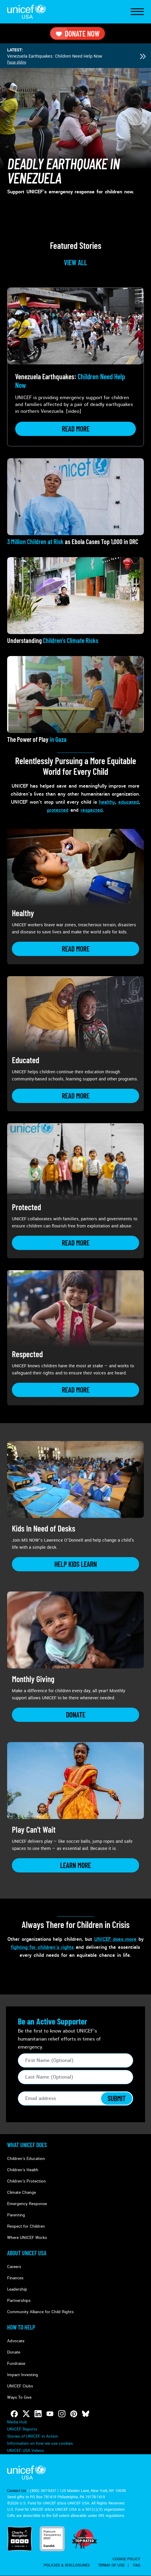  Describe the element at coordinates (27, 2204) in the screenshot. I see `Emergency Response` at that location.